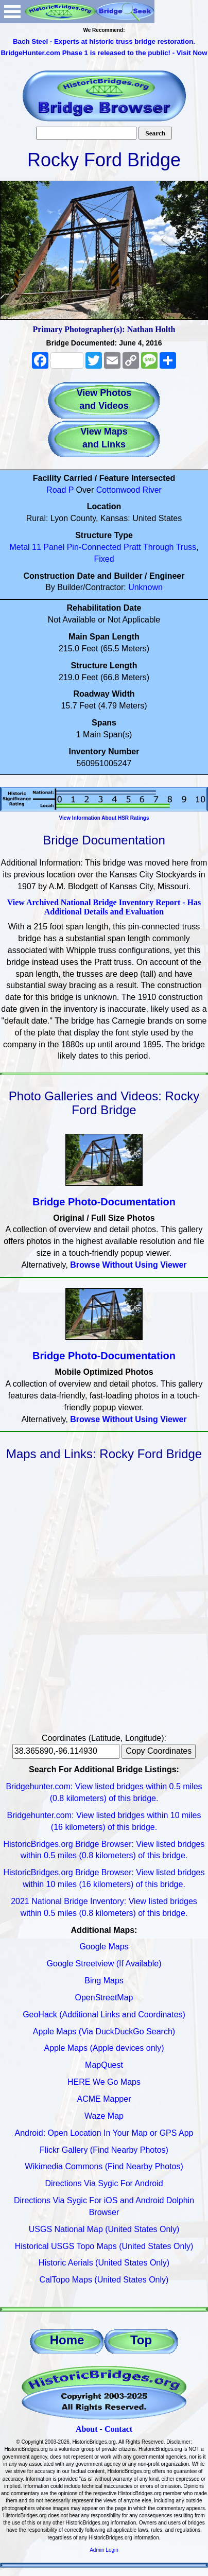 The width and height of the screenshot is (208, 2576). Describe the element at coordinates (129, 490) in the screenshot. I see `Cottonwood River` at that location.